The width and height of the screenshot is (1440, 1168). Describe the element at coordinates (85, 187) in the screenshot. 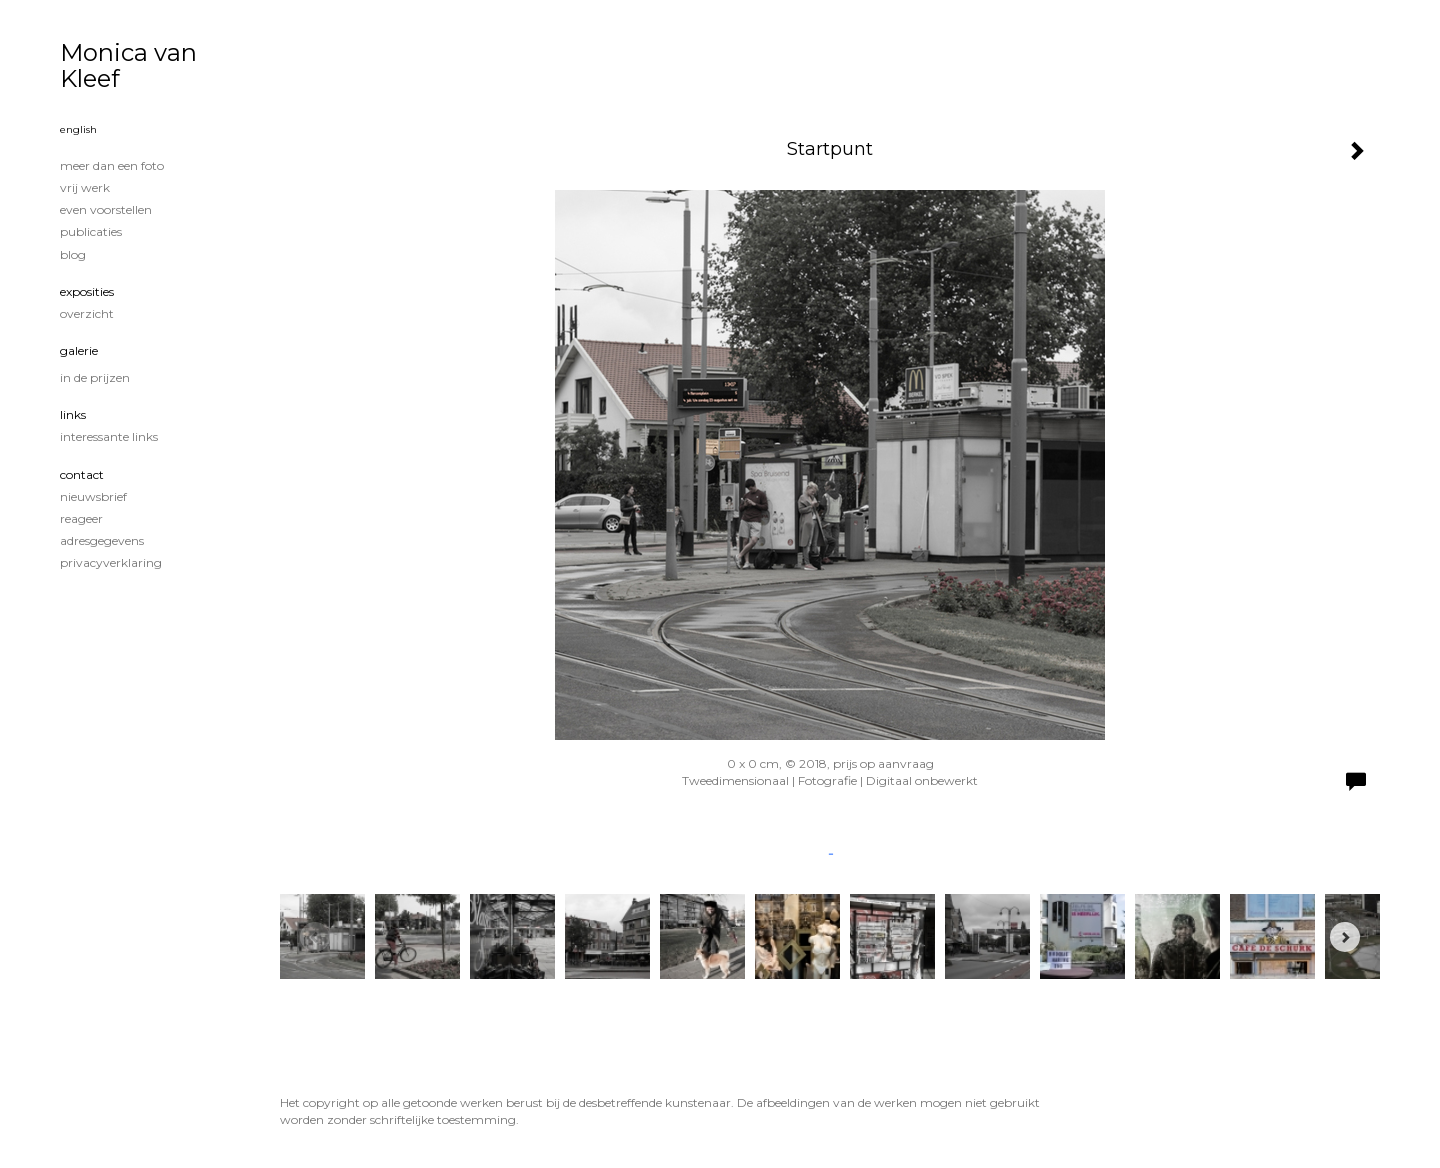

I see `Vrij werk` at that location.